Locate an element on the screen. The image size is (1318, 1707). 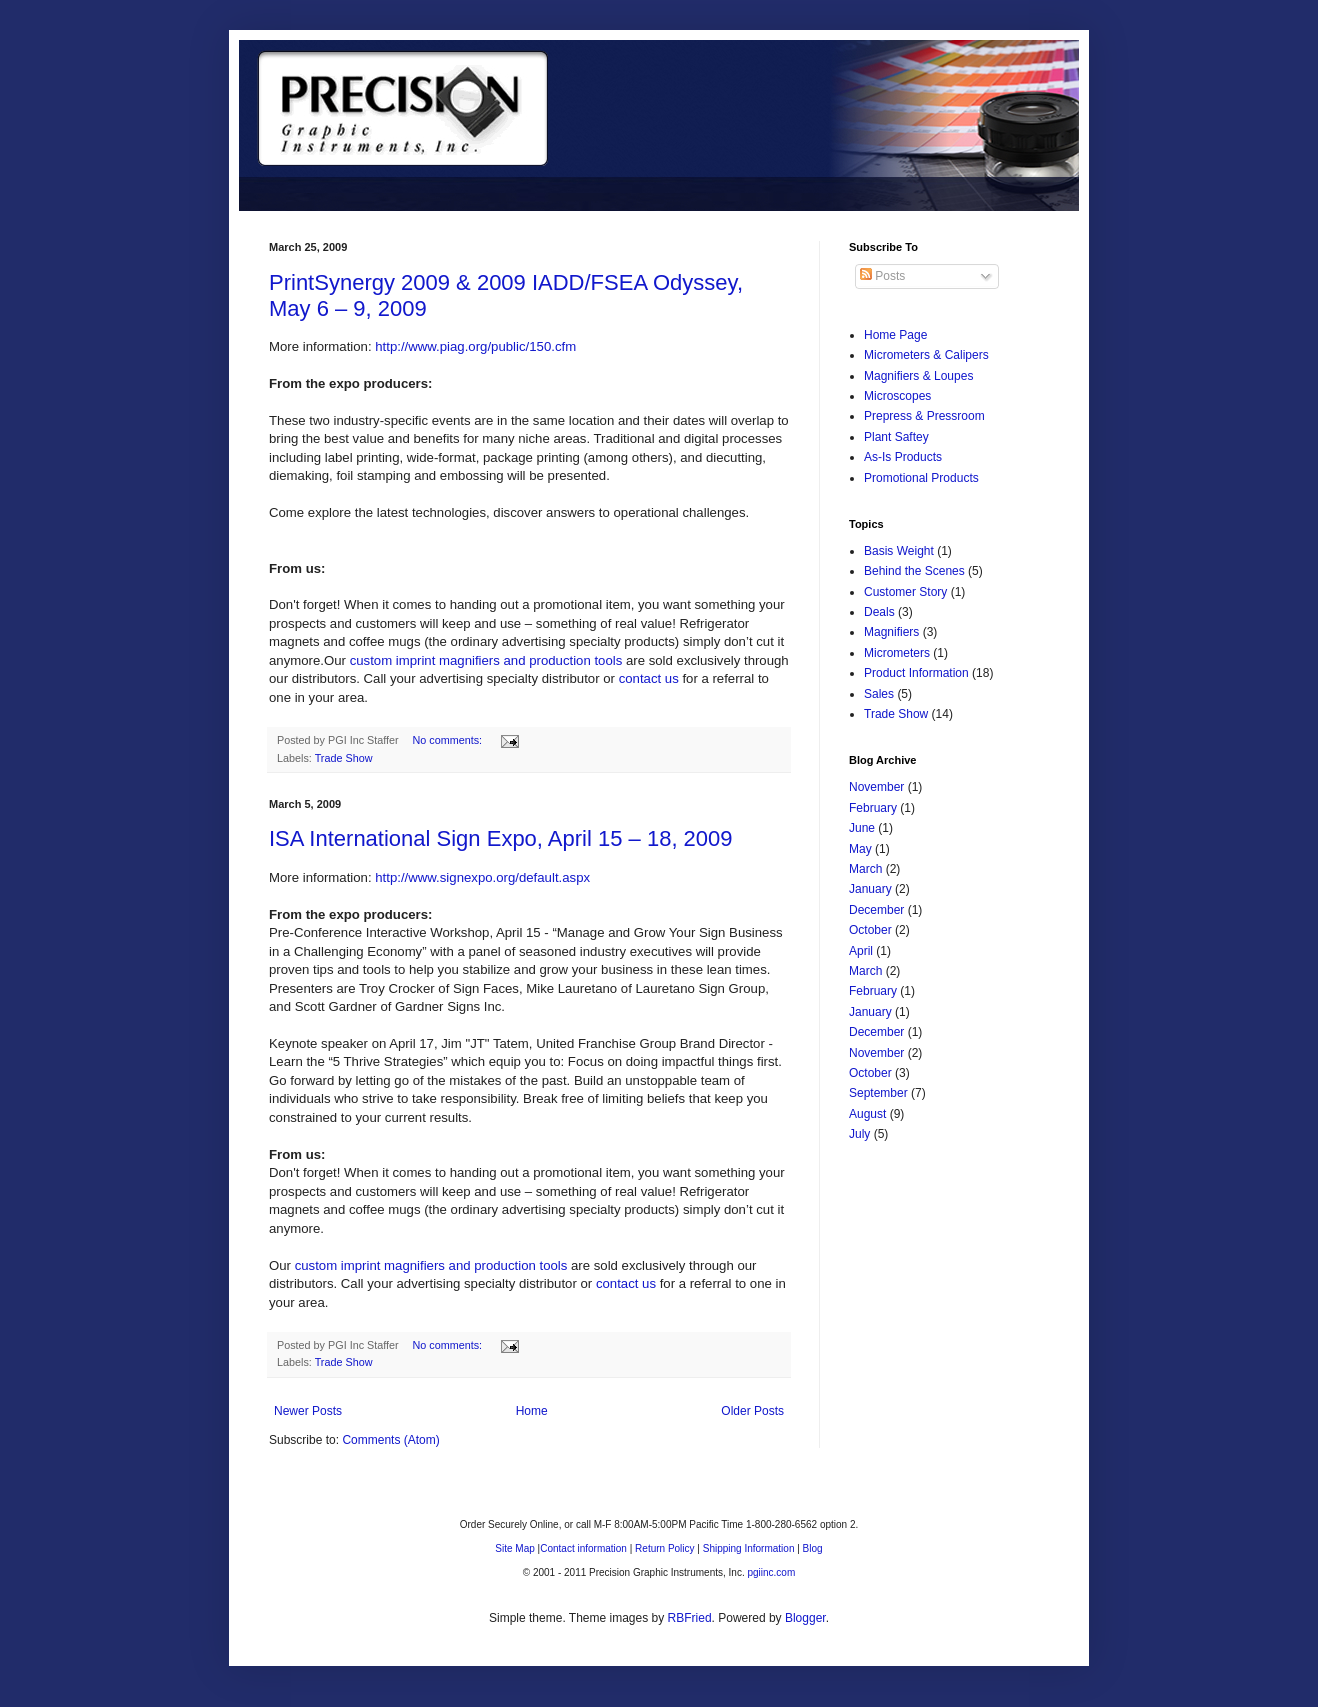
Prepress & Pressroom is located at coordinates (924, 416).